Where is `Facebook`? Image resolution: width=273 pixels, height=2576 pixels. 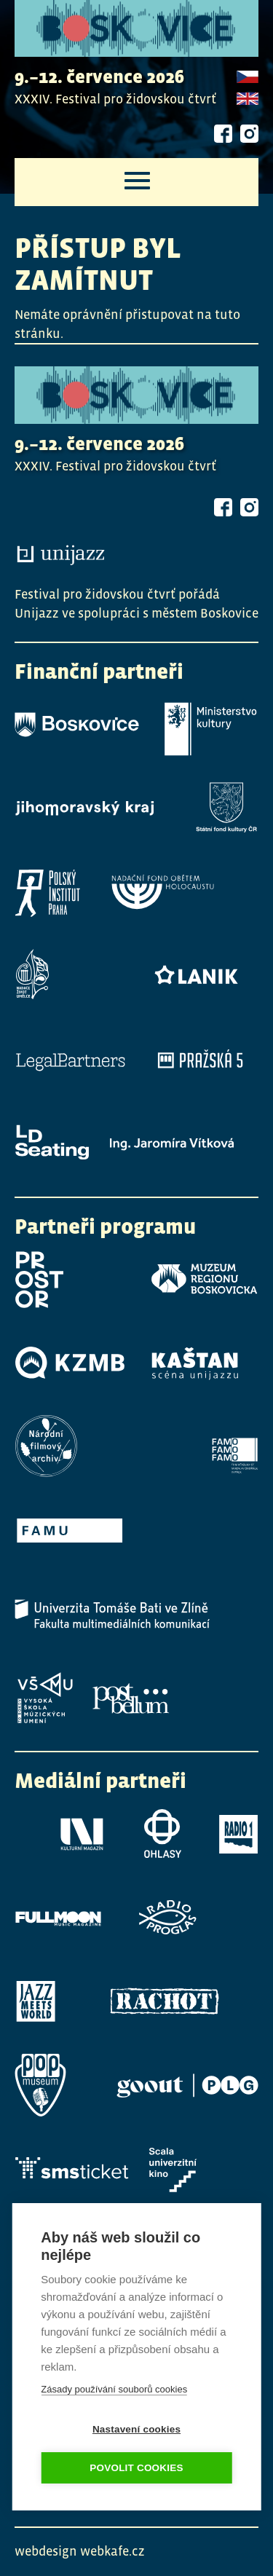
Facebook is located at coordinates (222, 134).